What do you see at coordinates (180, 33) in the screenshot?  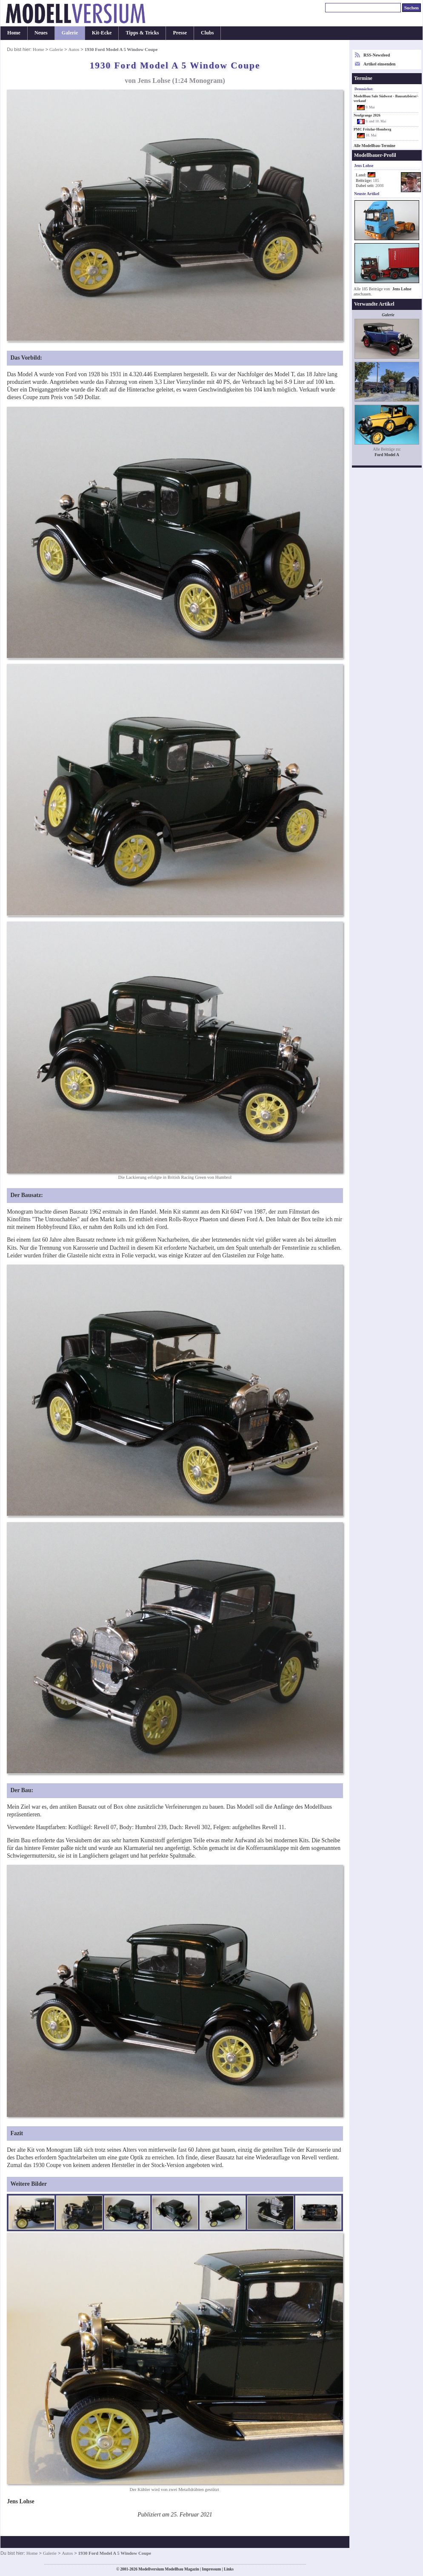 I see `Presse` at bounding box center [180, 33].